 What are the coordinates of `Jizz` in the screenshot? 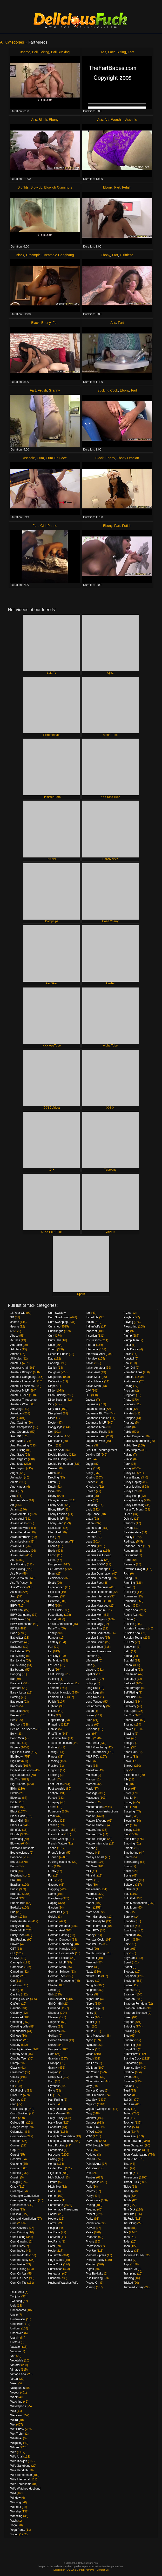 It's located at (88, 1459).